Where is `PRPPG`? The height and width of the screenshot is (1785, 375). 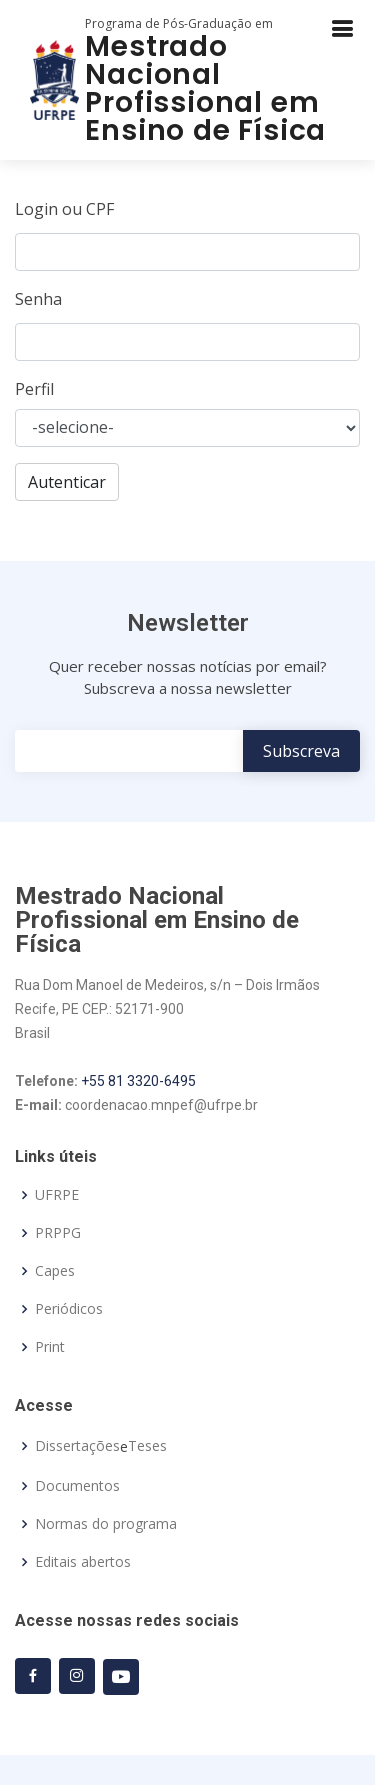
PRPPG is located at coordinates (58, 1233).